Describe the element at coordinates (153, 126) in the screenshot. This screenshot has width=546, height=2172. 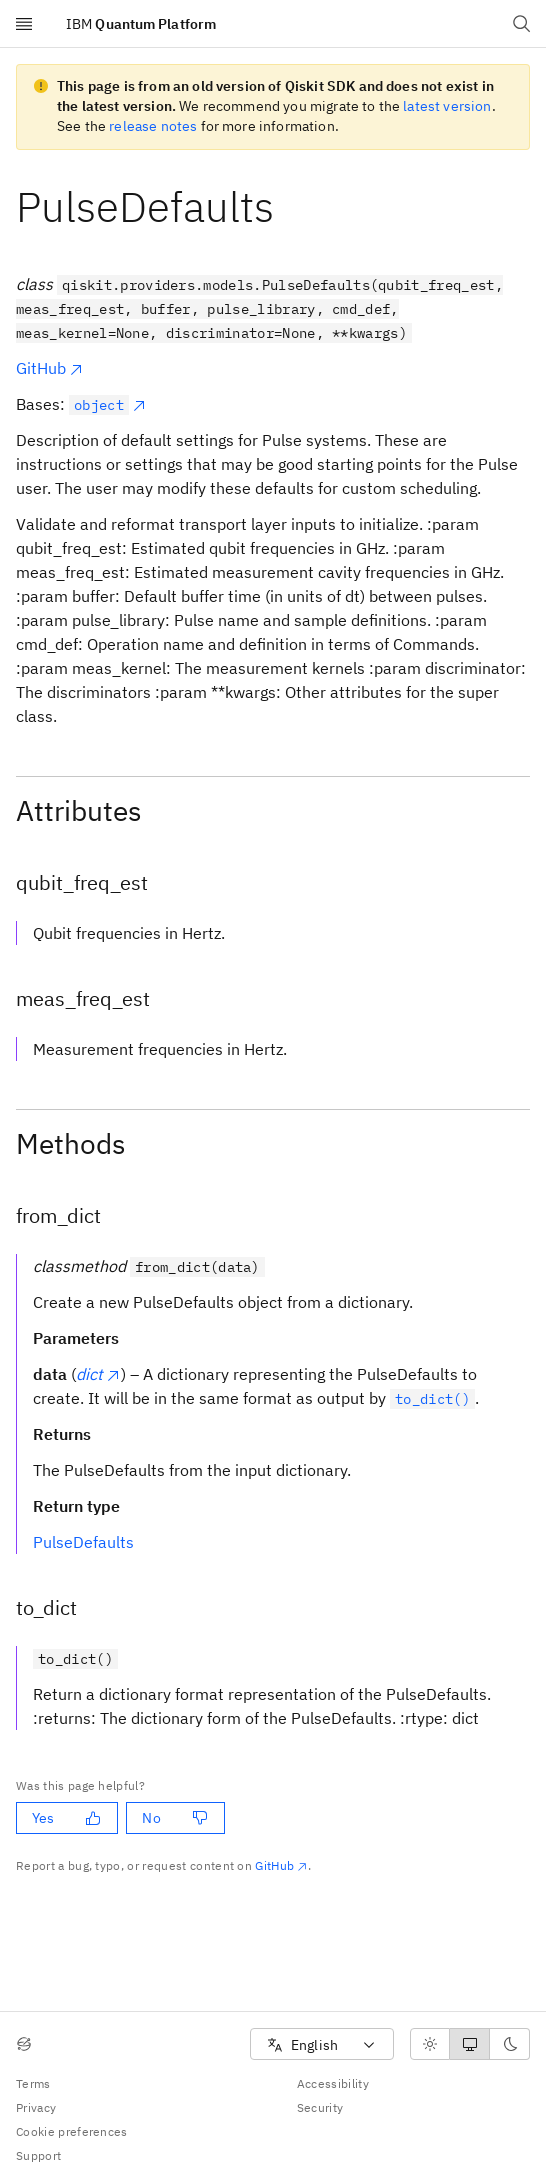
I see `release notes` at that location.